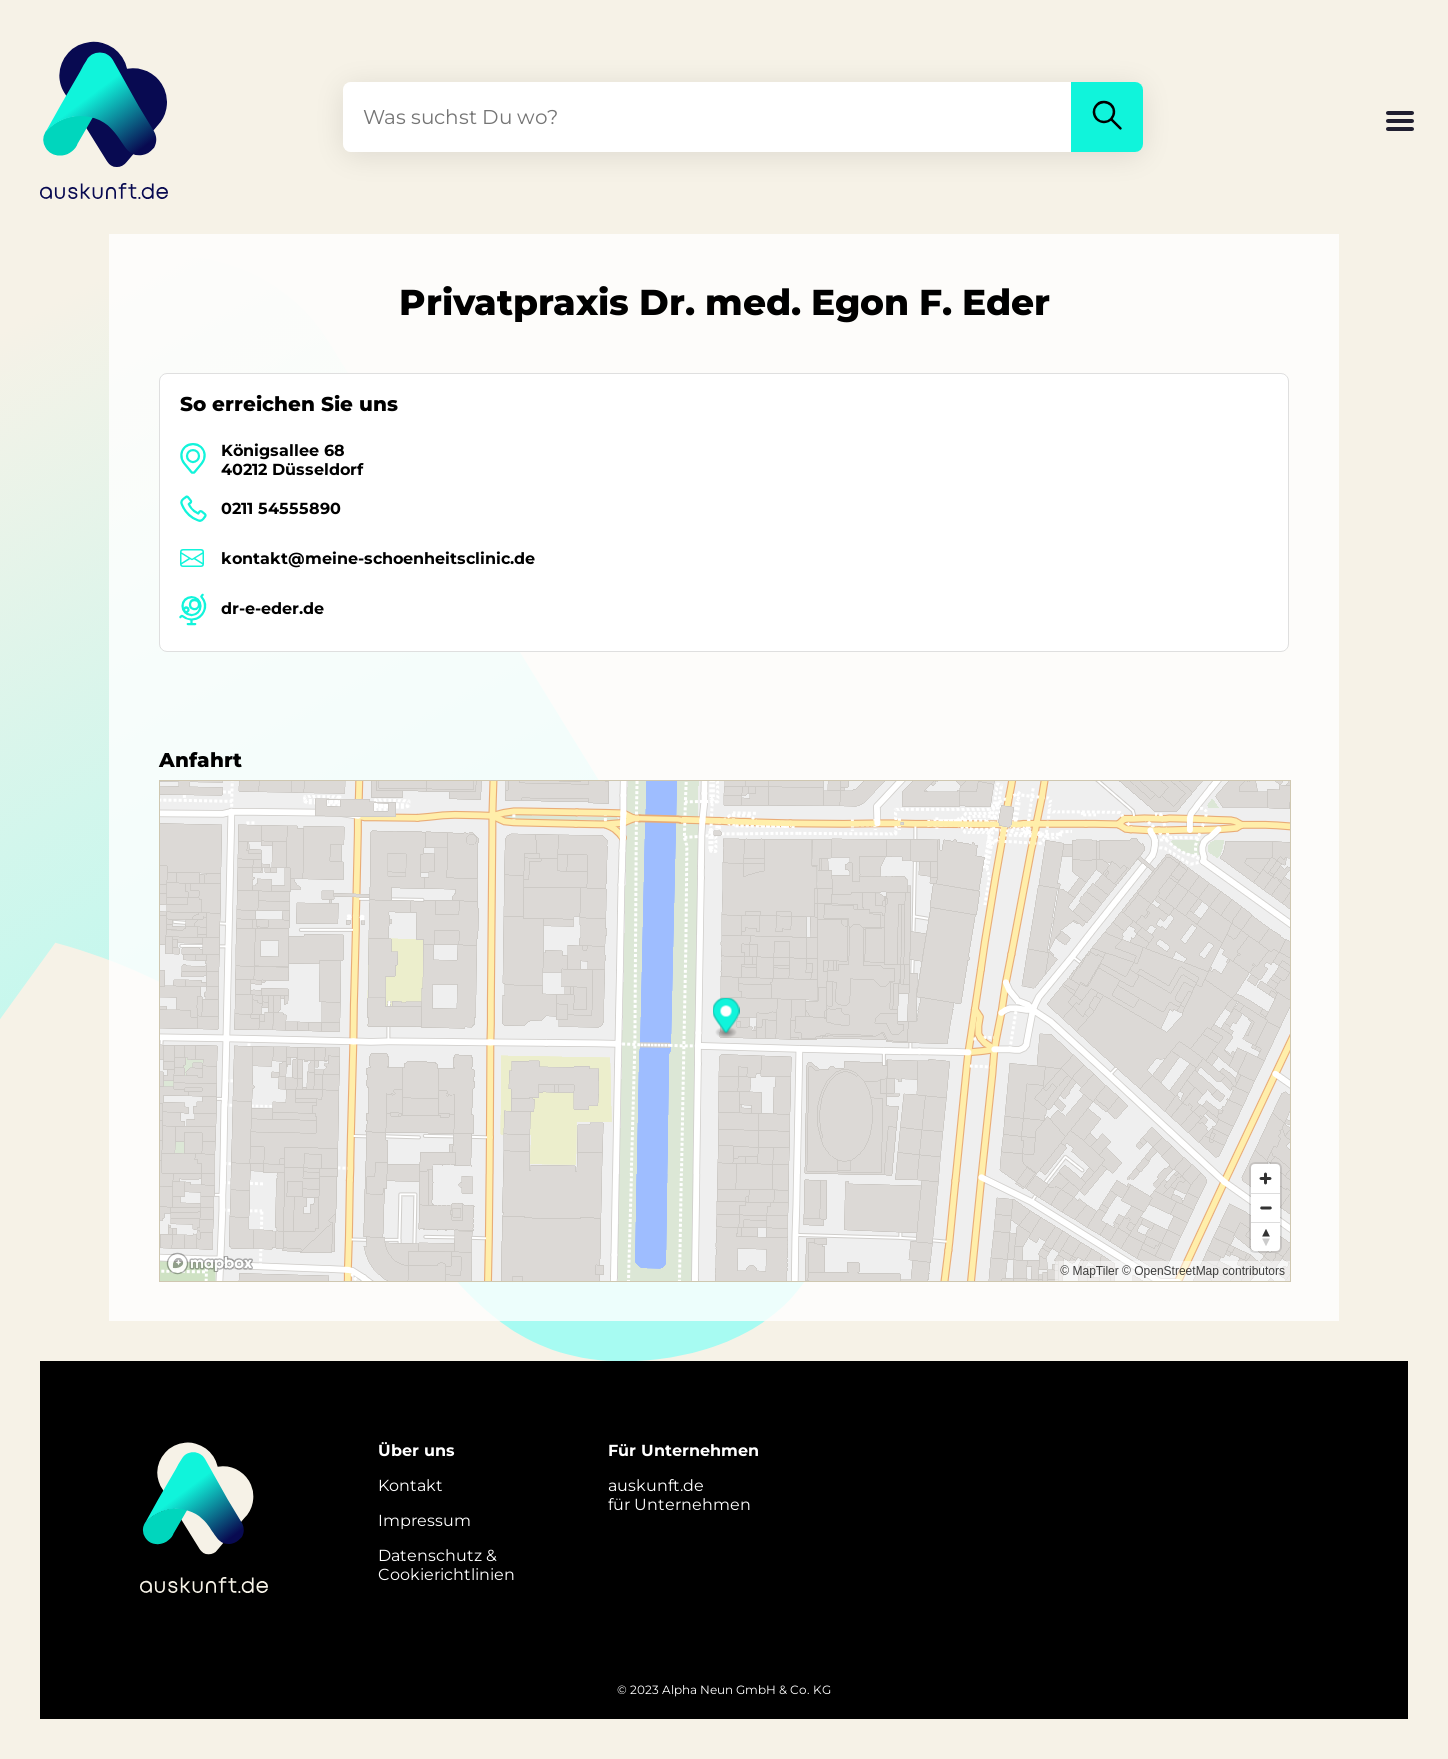 Image resolution: width=1448 pixels, height=1759 pixels. Describe the element at coordinates (679, 1495) in the screenshot. I see `auskunft.defür Unternehmen` at that location.